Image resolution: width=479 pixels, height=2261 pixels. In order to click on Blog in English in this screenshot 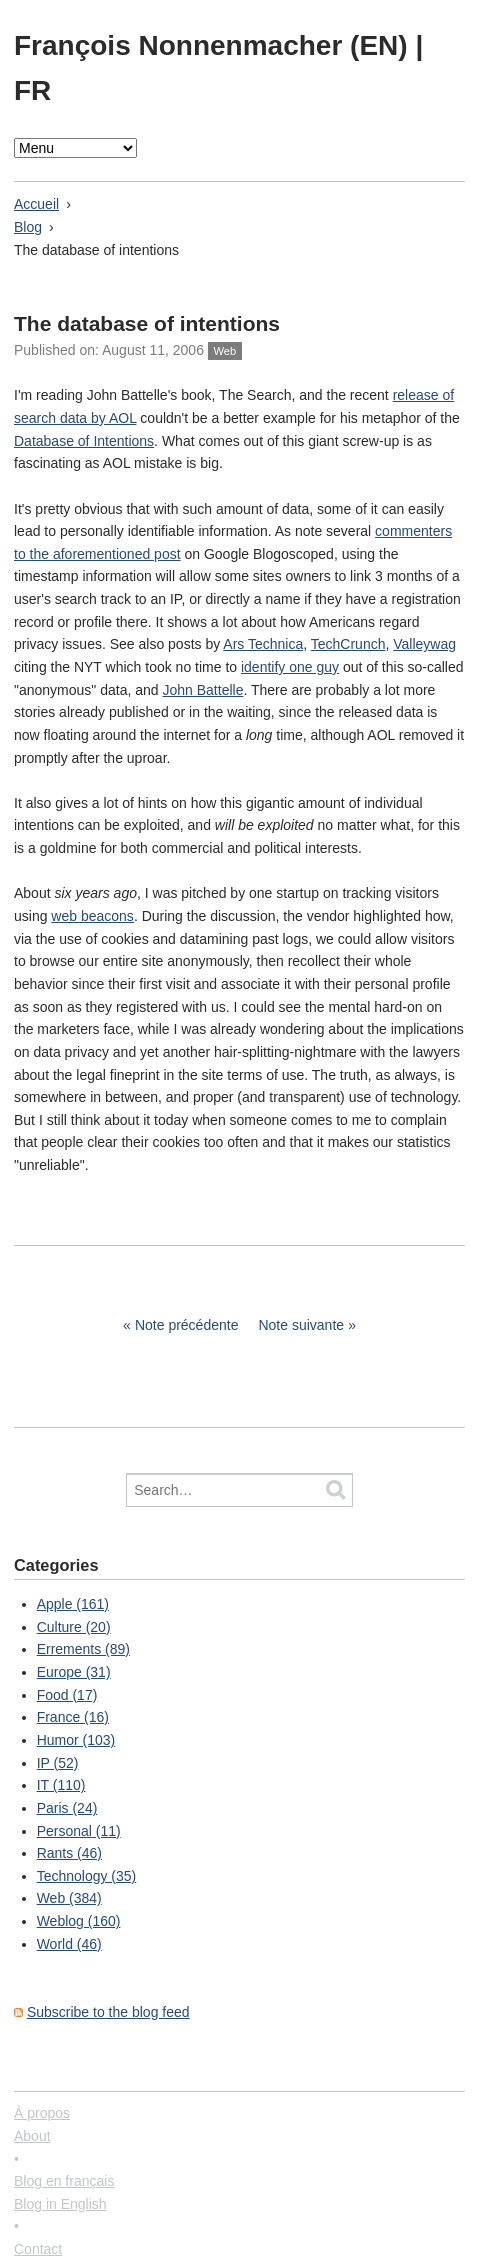, I will do `click(60, 2204)`.